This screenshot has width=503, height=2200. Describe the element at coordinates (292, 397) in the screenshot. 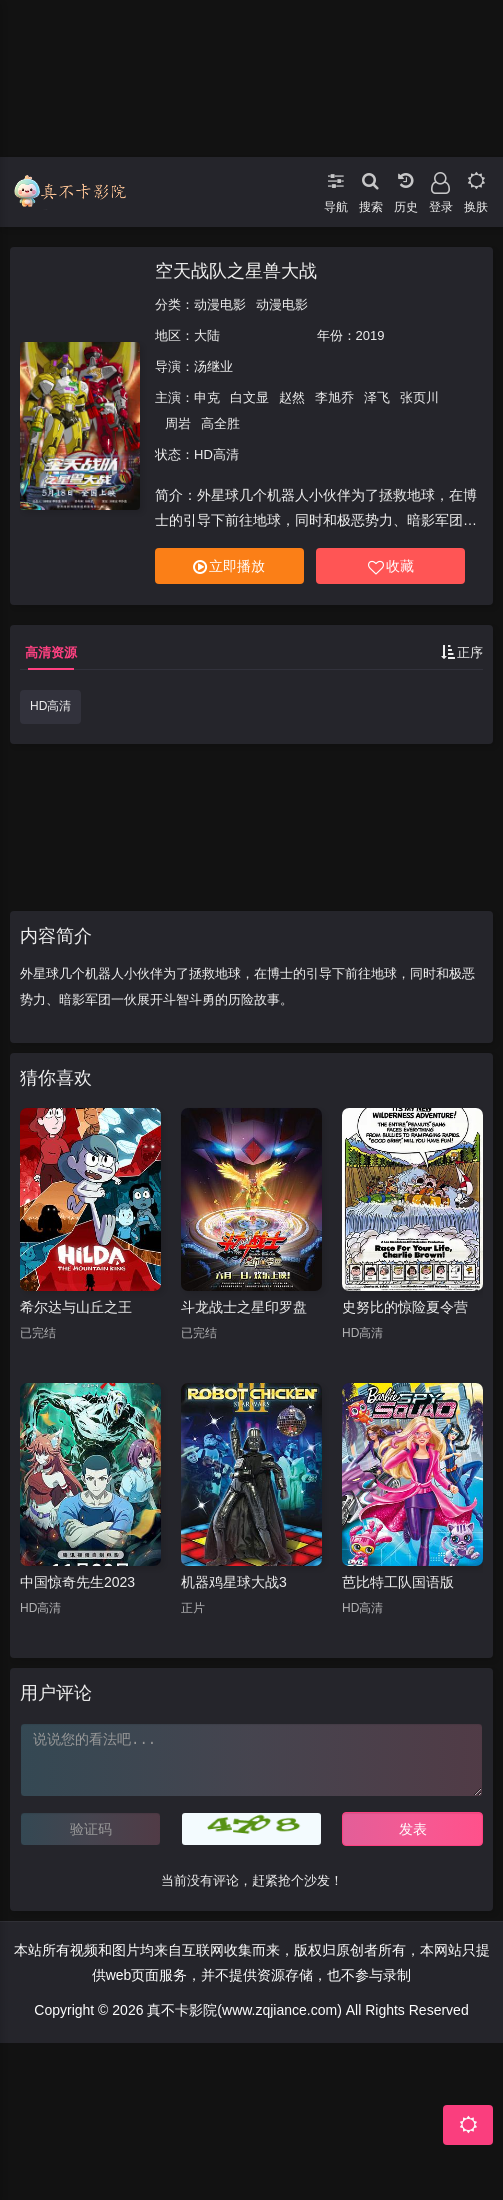

I see `赵然` at that location.